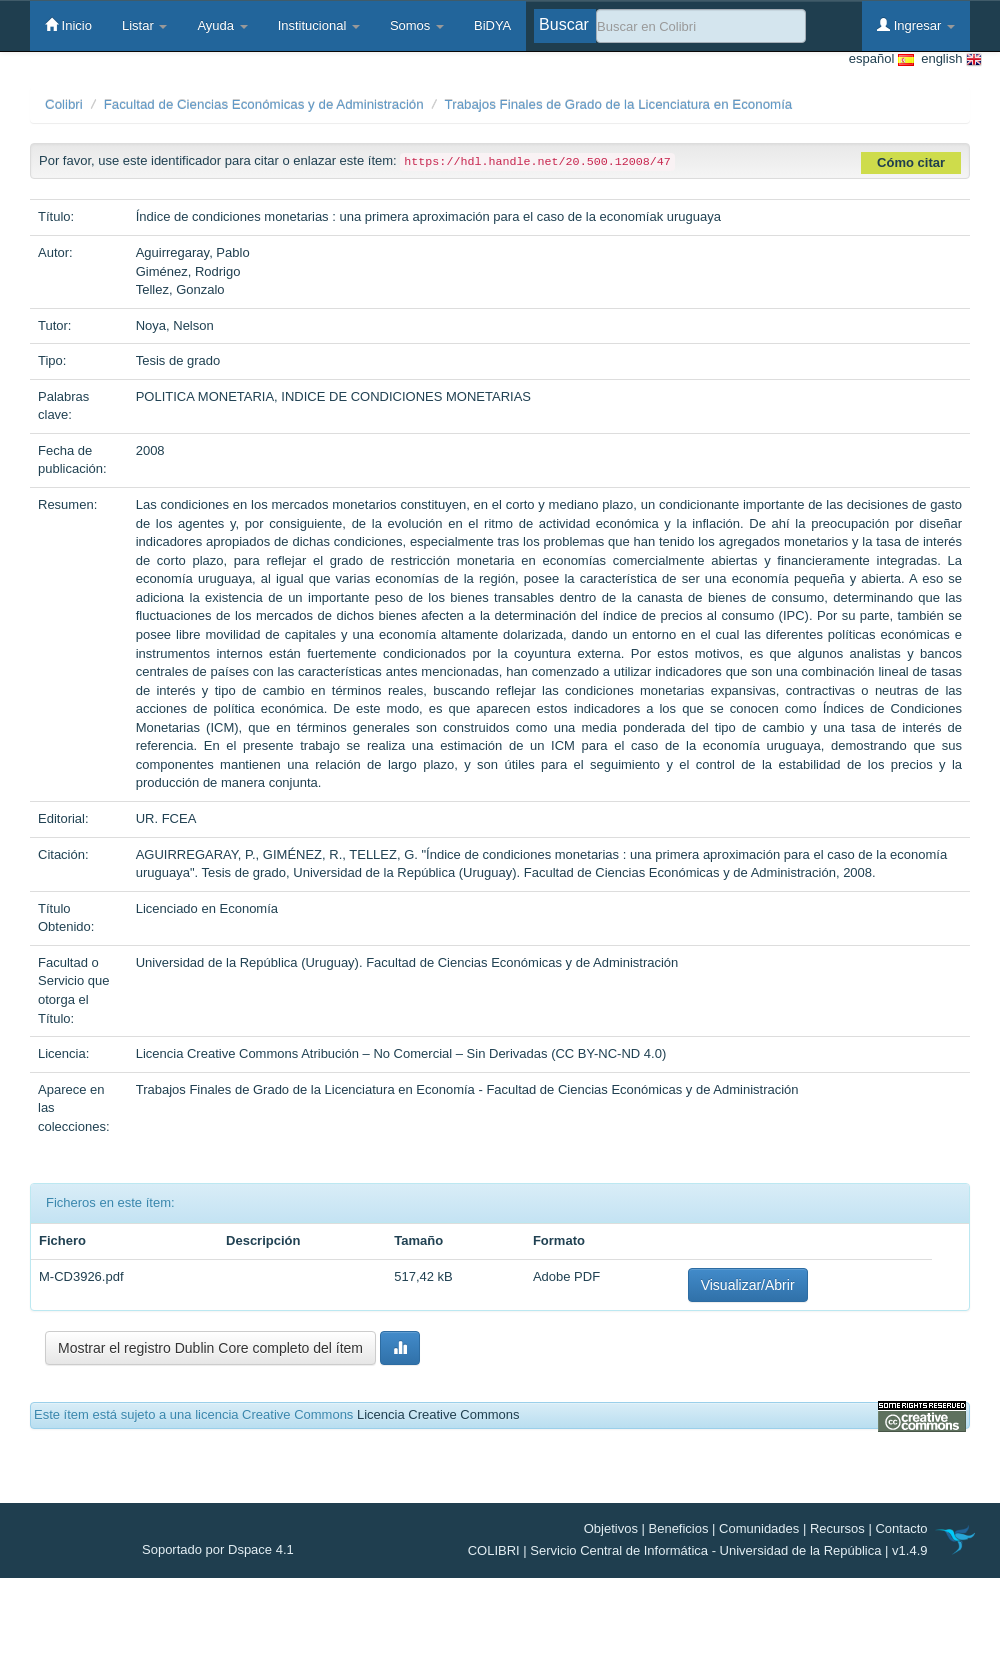 This screenshot has height=1665, width=1000. What do you see at coordinates (264, 104) in the screenshot?
I see `Facultad de Ciencias Económicas y de Administración` at bounding box center [264, 104].